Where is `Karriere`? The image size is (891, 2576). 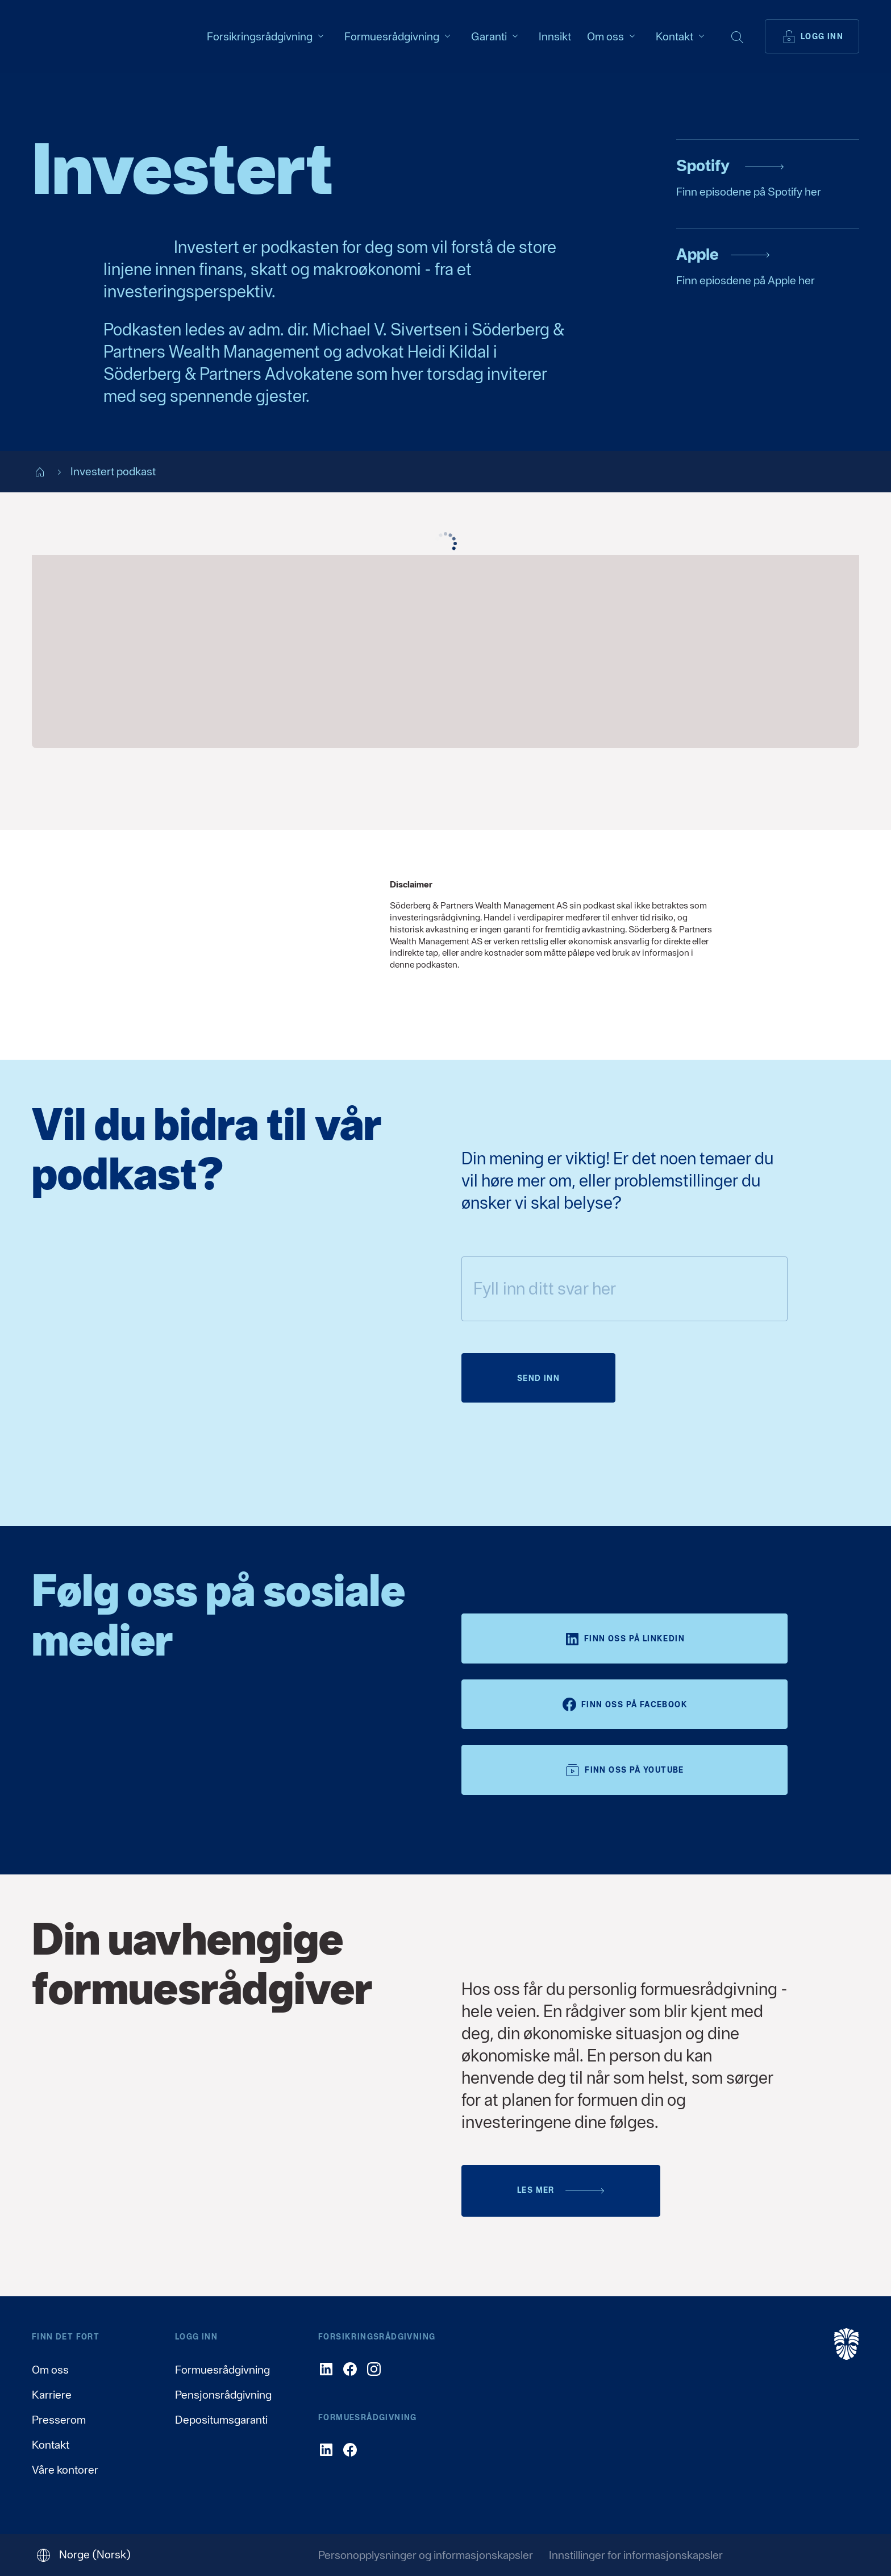
Karriere is located at coordinates (52, 2394).